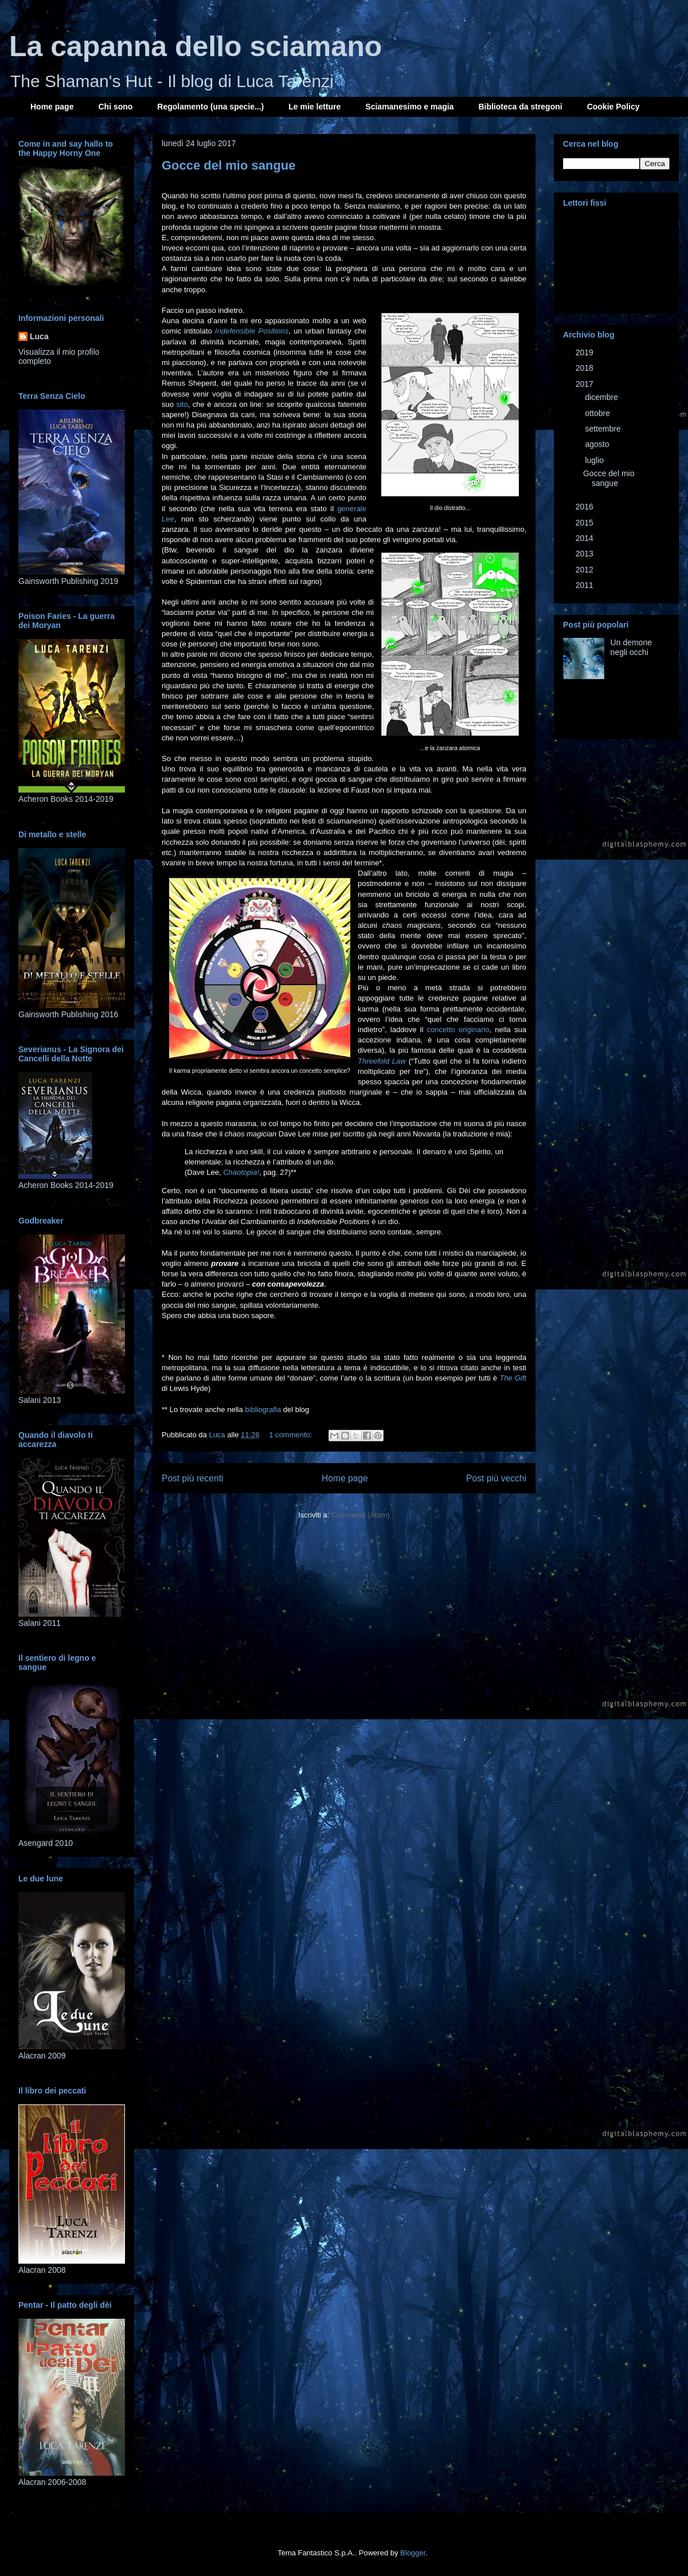 The width and height of the screenshot is (688, 2576). What do you see at coordinates (291, 1434) in the screenshot?
I see `1 commento:` at bounding box center [291, 1434].